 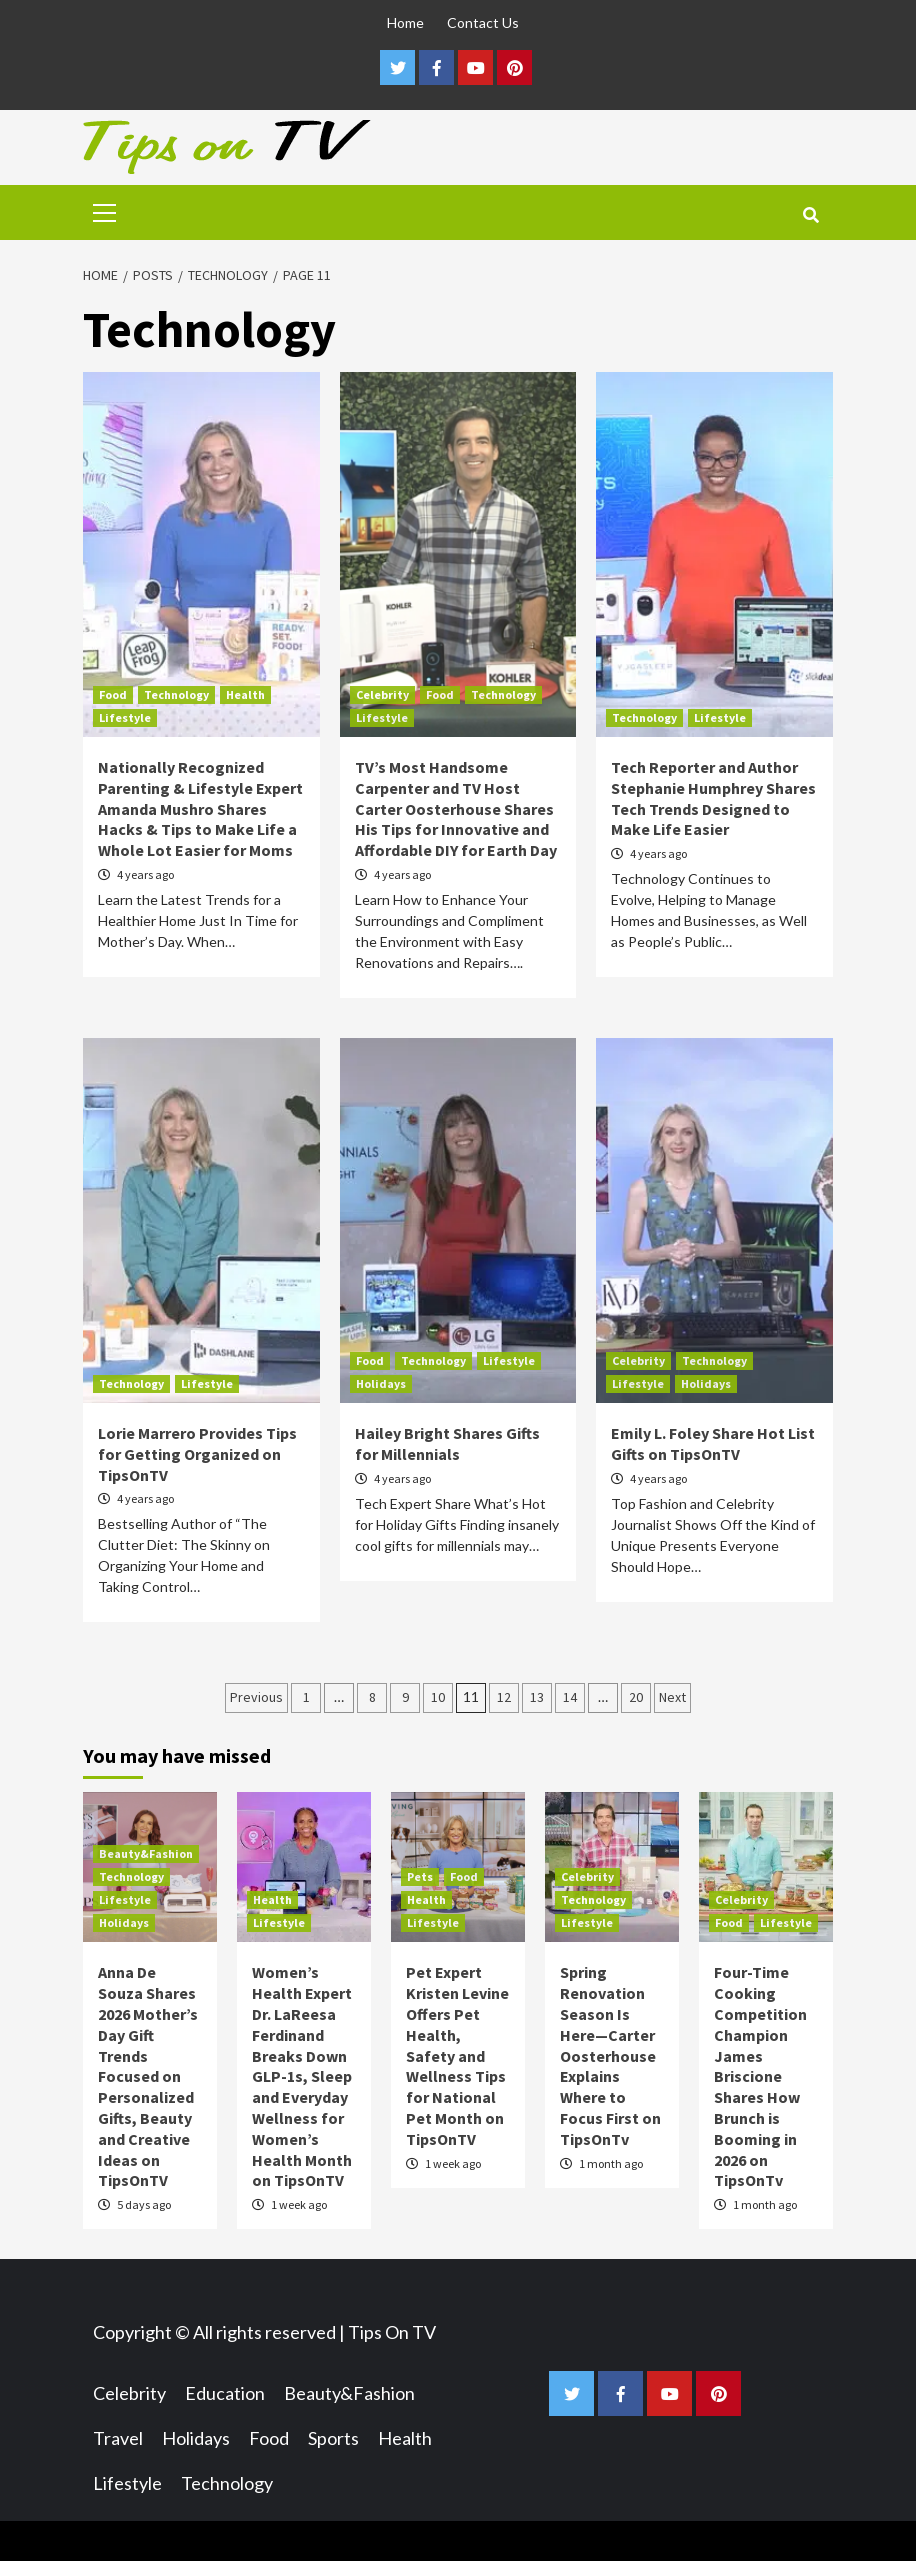 What do you see at coordinates (636, 1697) in the screenshot?
I see `20` at bounding box center [636, 1697].